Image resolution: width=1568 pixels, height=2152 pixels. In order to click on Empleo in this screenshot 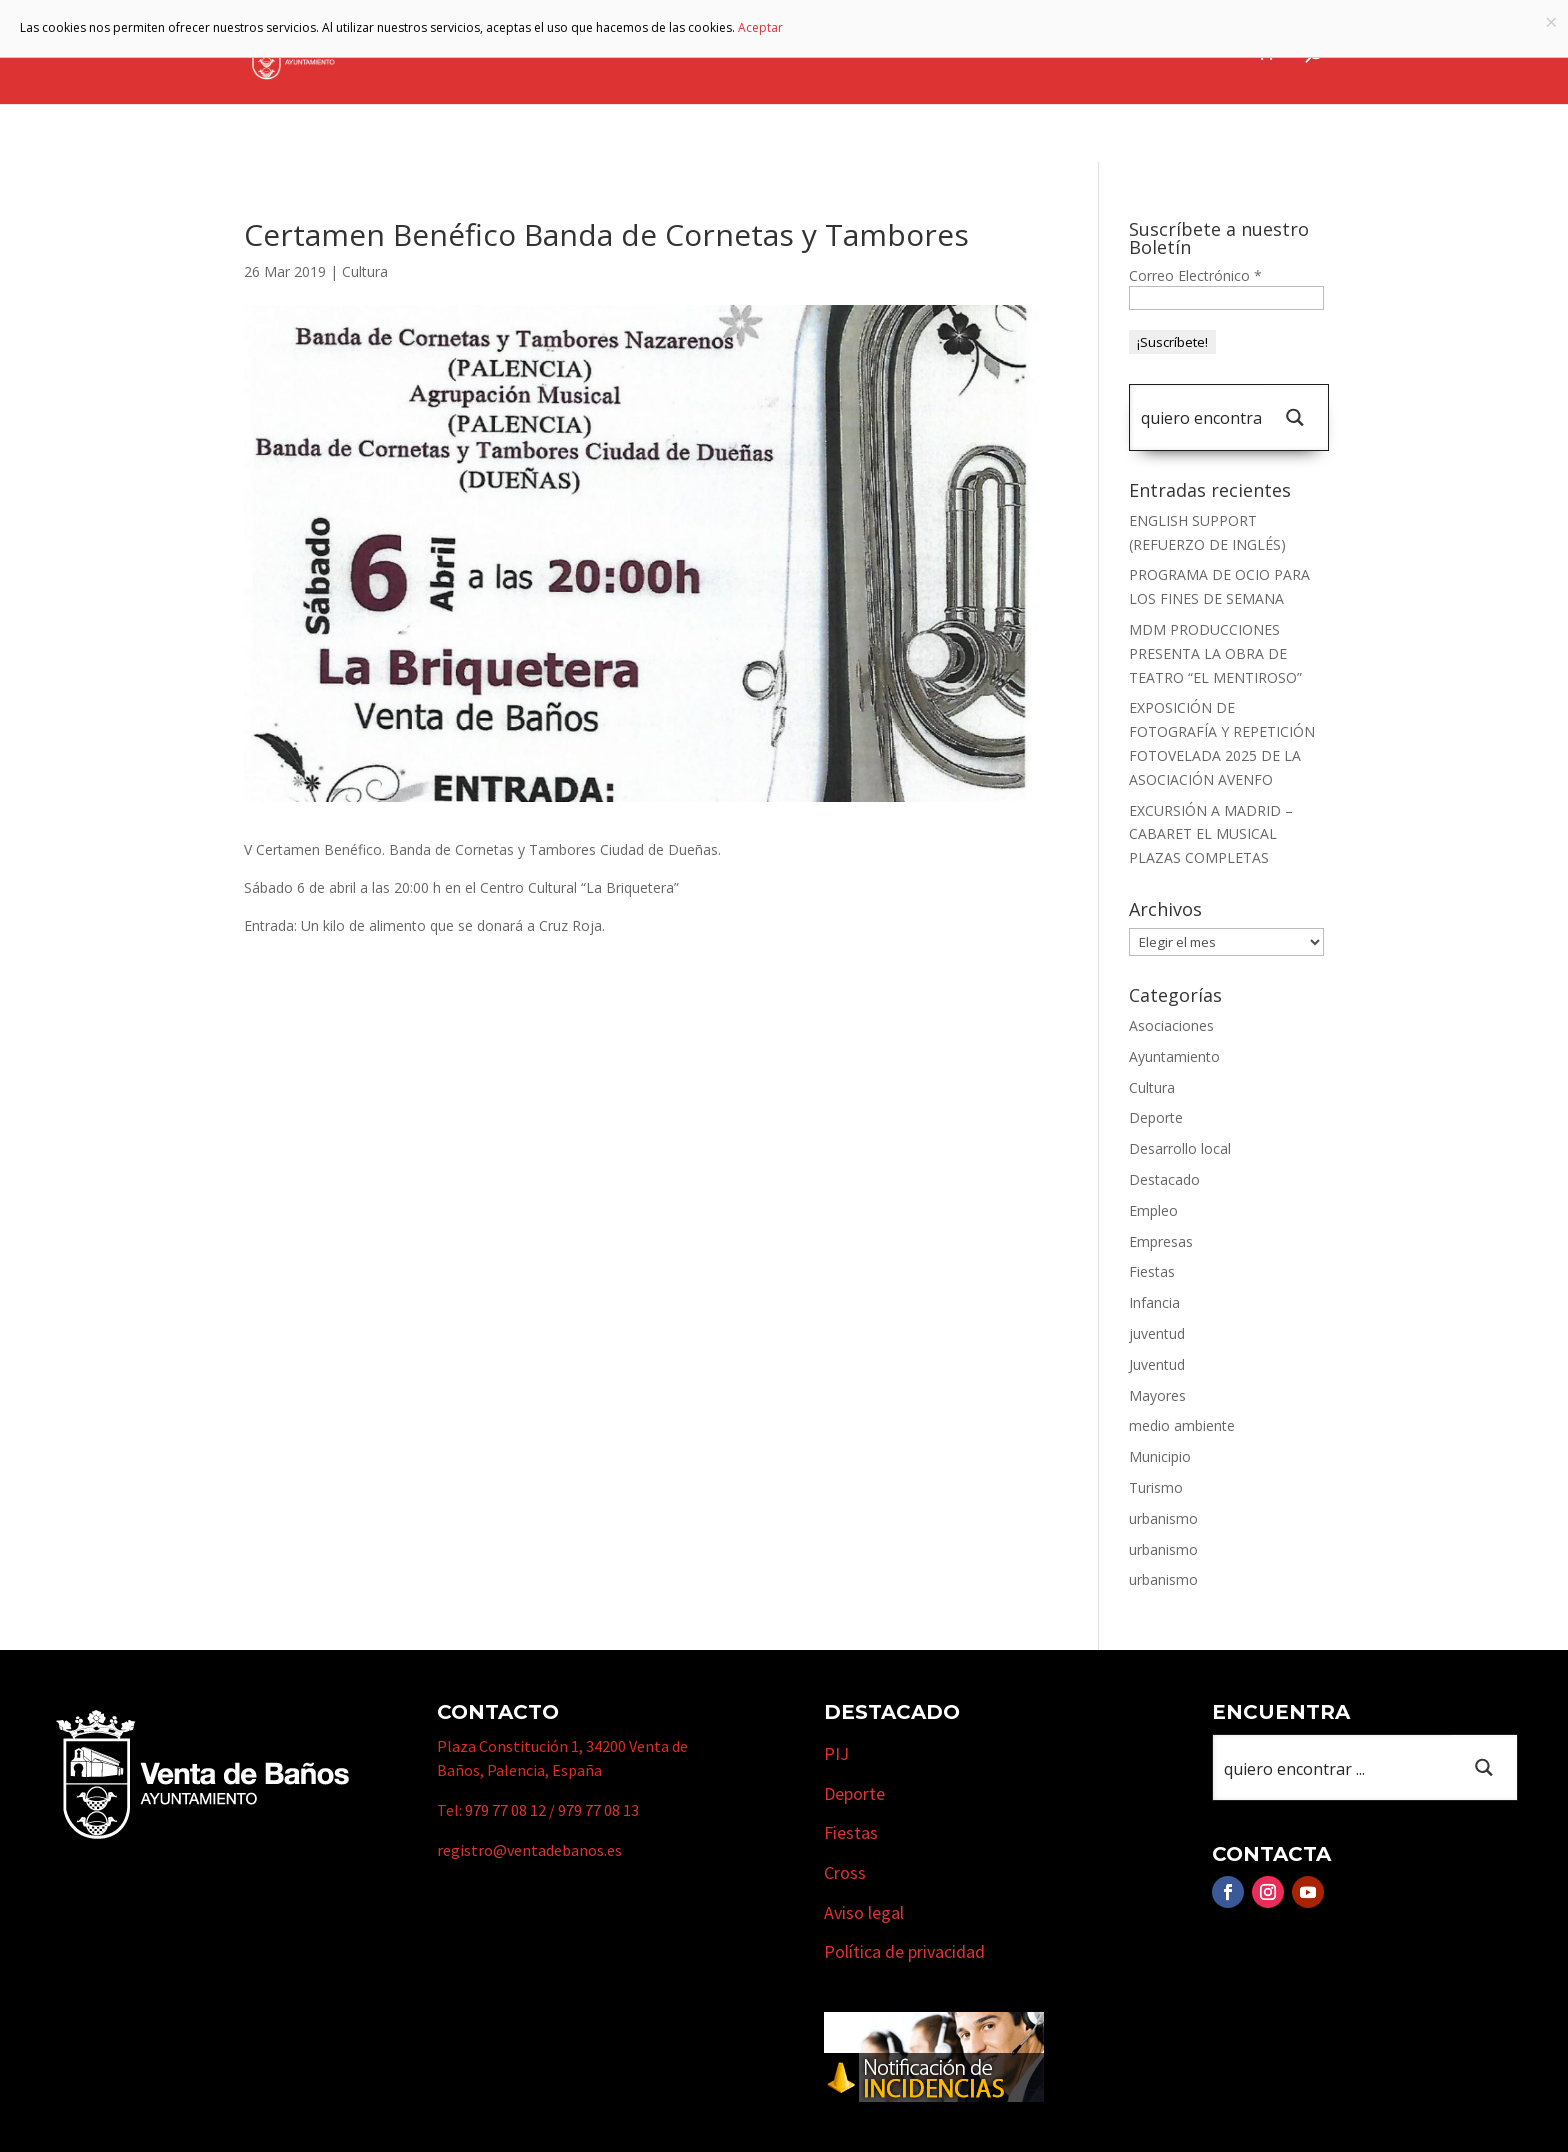, I will do `click(1153, 1210)`.